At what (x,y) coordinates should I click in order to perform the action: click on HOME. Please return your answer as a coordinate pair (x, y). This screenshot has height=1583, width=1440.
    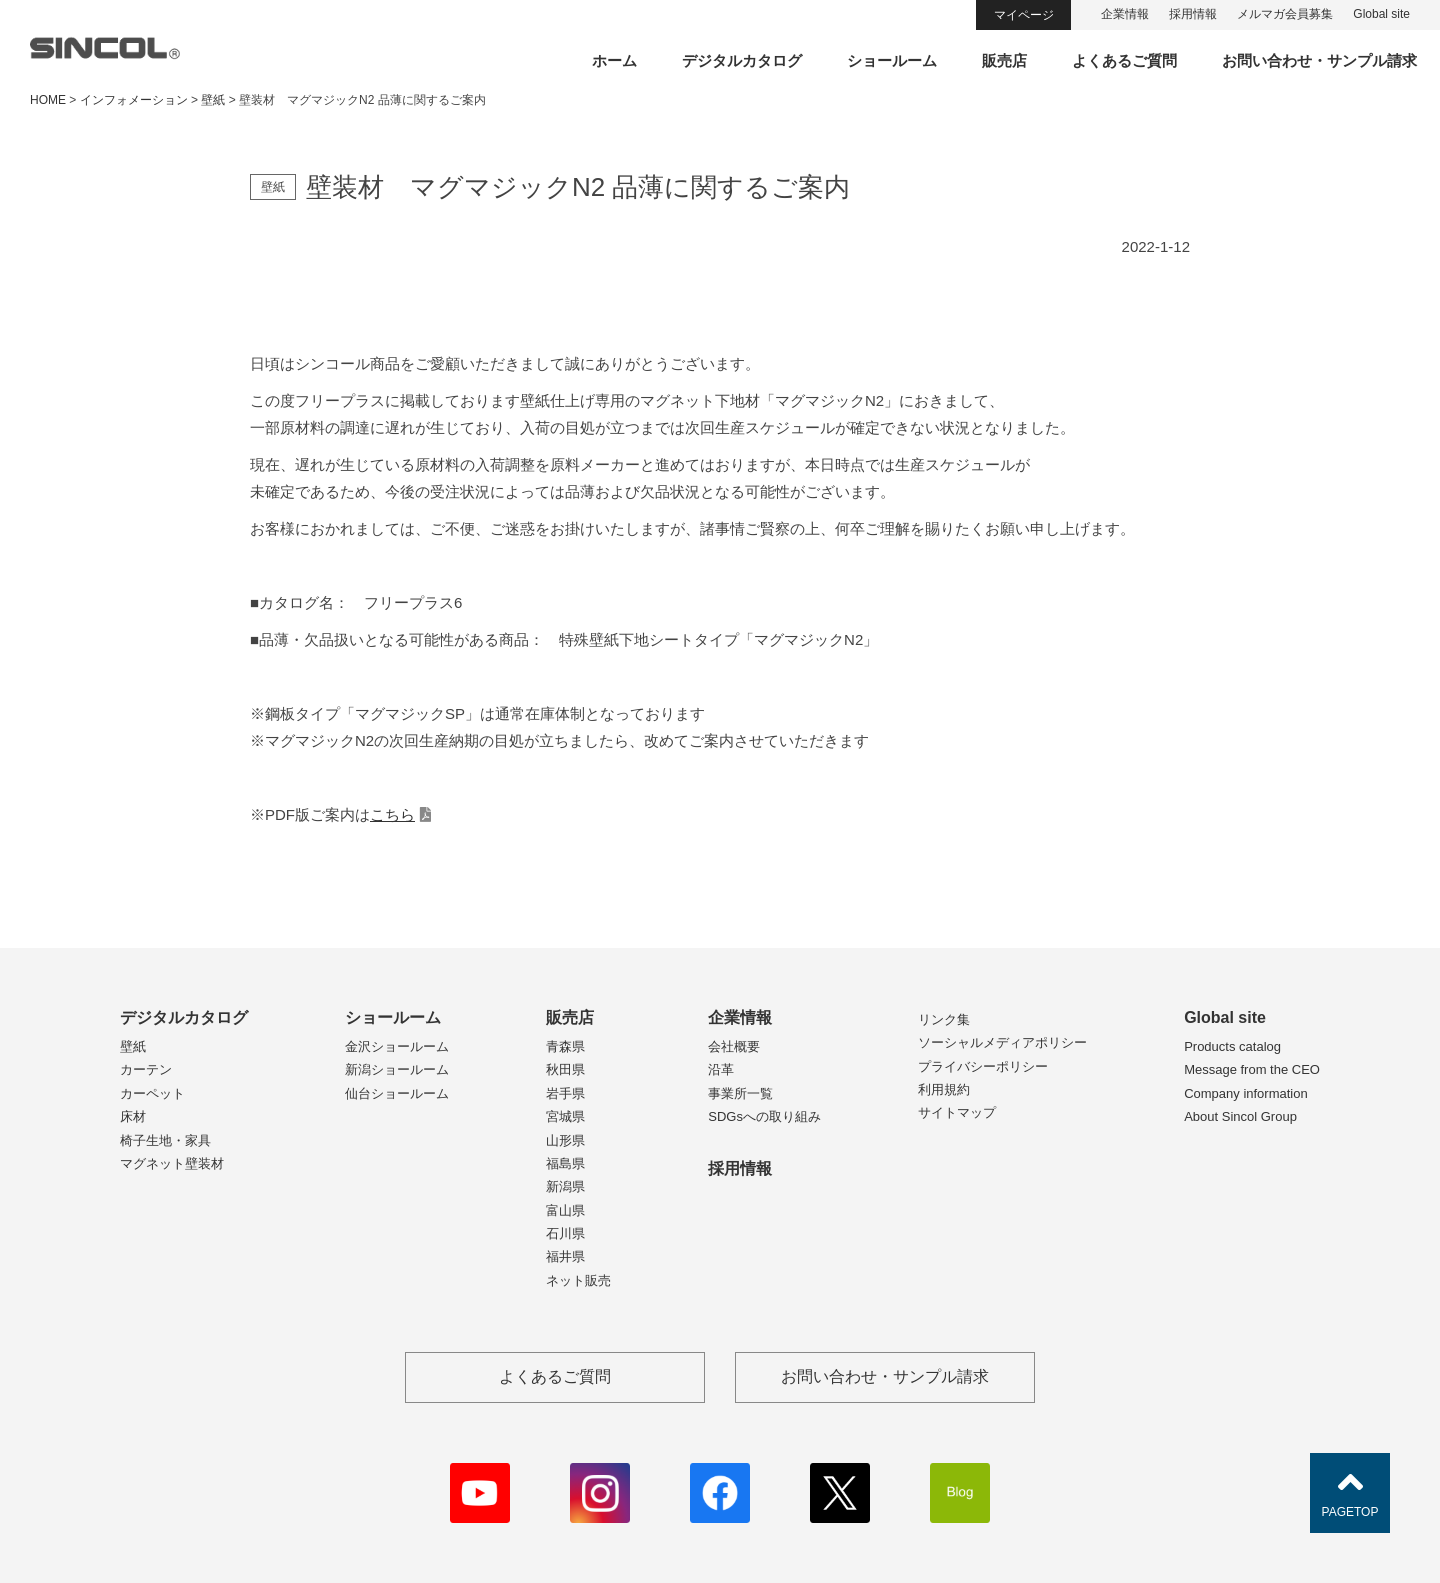
    Looking at the image, I should click on (48, 100).